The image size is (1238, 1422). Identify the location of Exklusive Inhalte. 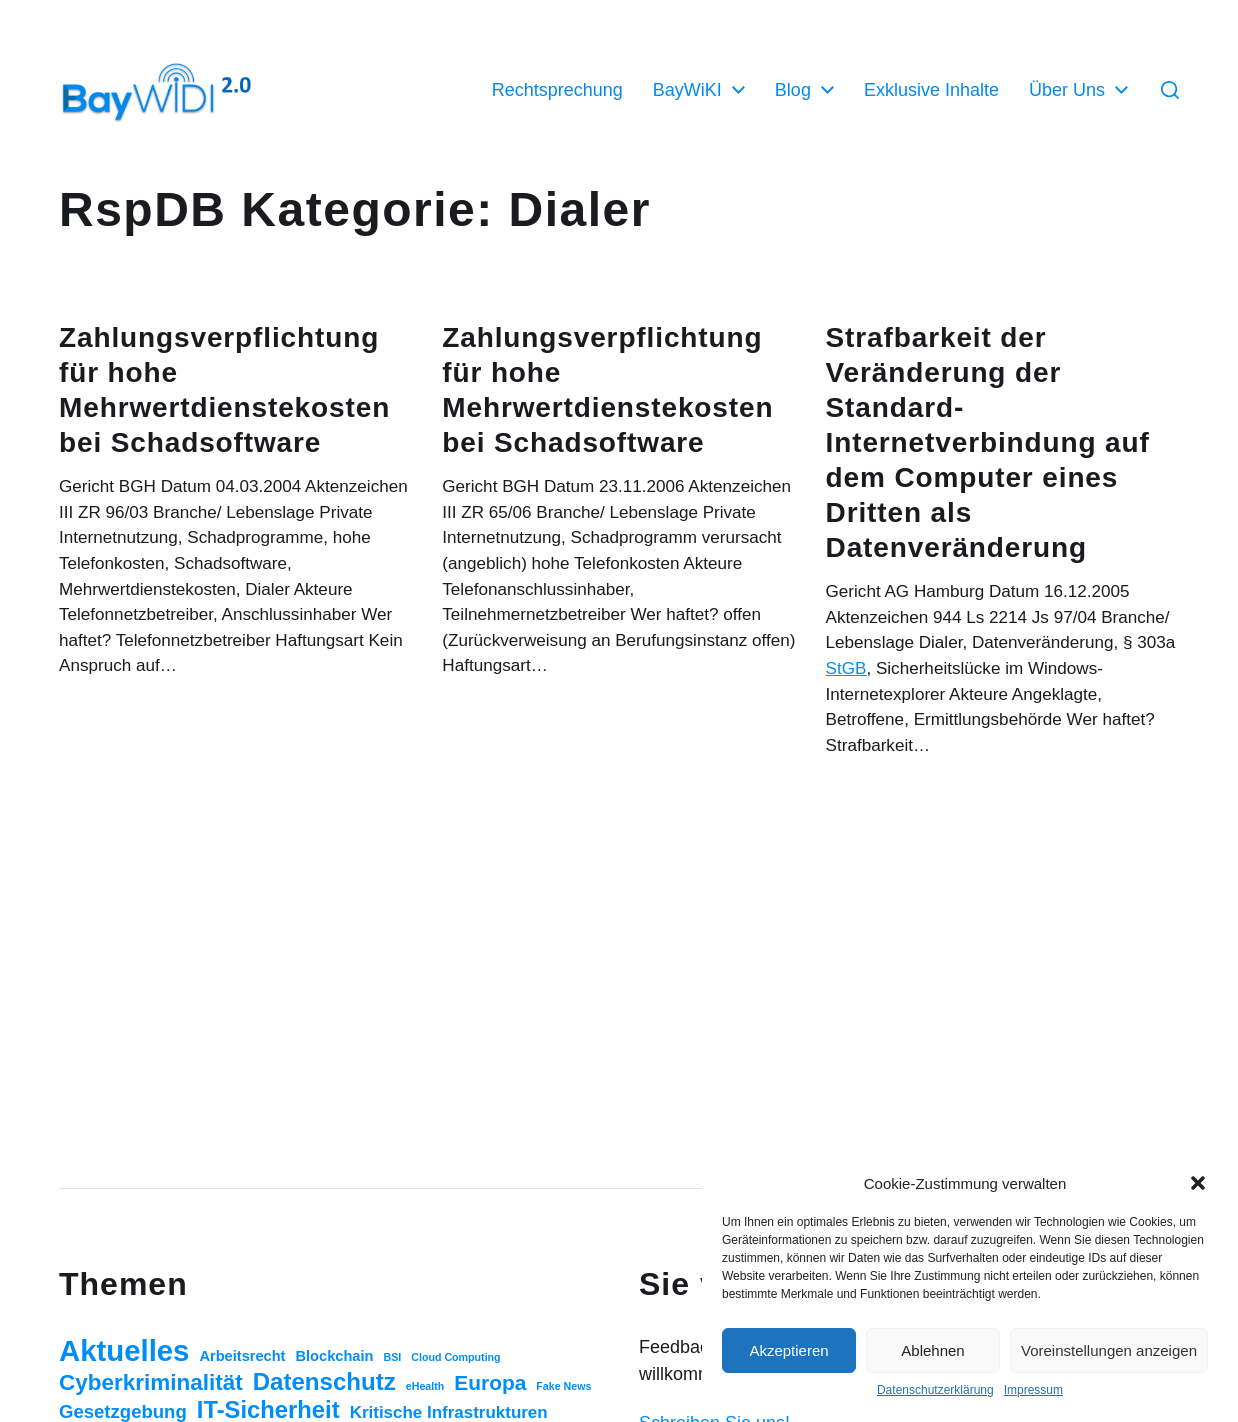
(931, 90).